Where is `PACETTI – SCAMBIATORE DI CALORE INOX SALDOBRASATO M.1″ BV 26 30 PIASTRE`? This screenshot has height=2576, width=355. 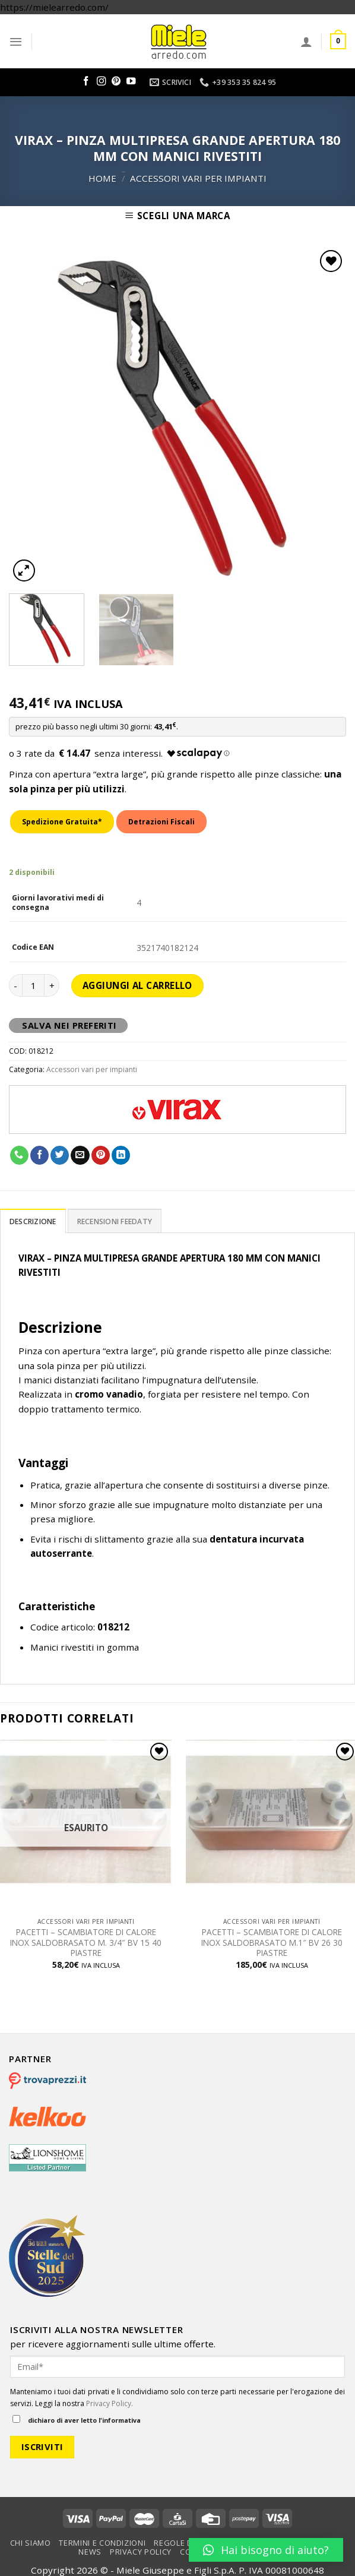 PACETTI – SCAMBIATORE DI CALORE INOX SALDOBRASATO M.1″ BV 26 30 PIASTRE is located at coordinates (272, 1942).